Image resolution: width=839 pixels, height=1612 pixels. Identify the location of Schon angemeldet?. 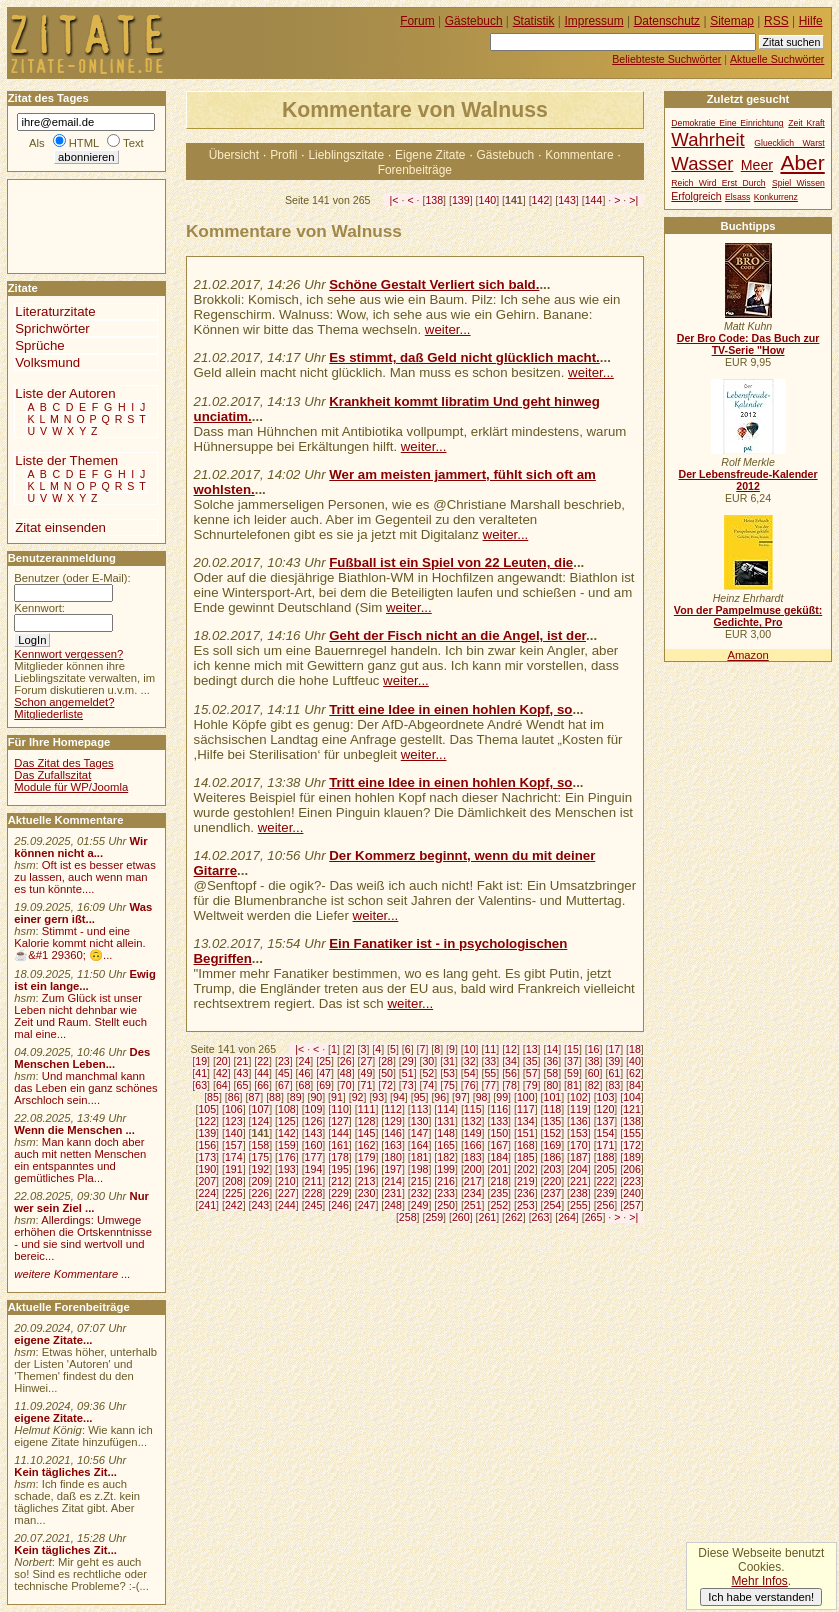
(64, 702).